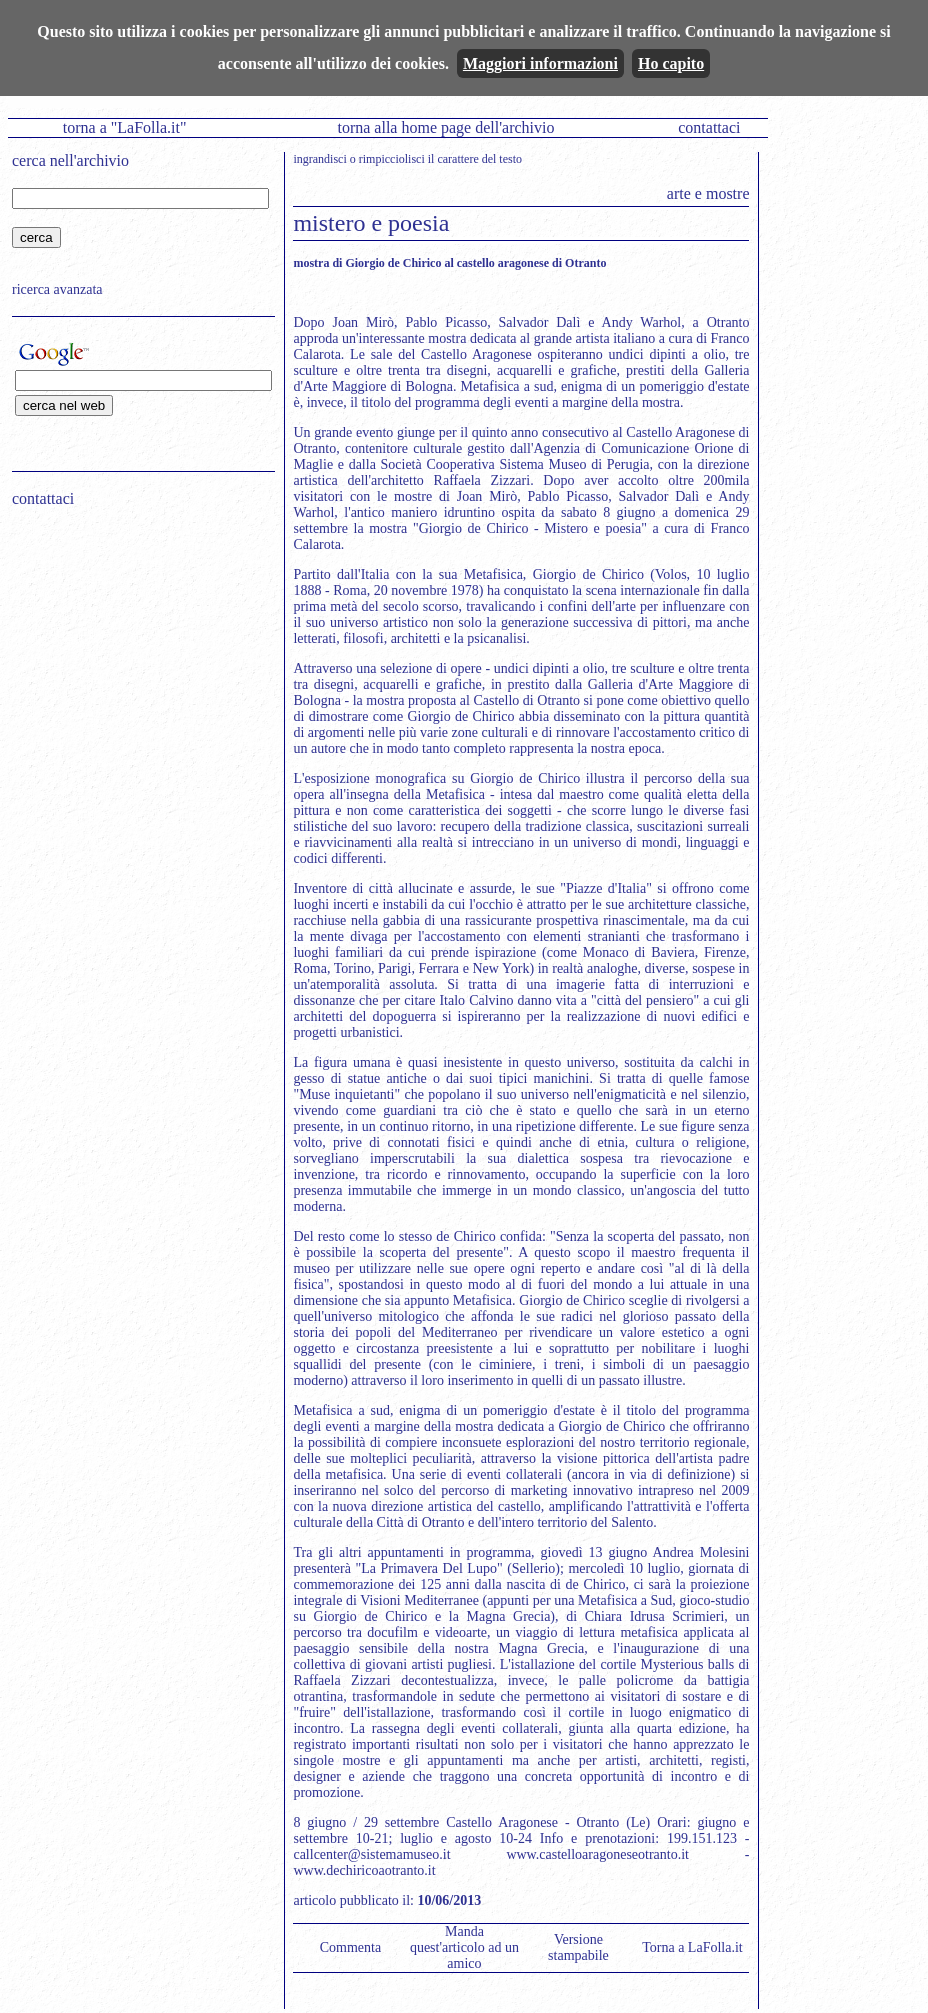 This screenshot has width=928, height=2013. Describe the element at coordinates (350, 1947) in the screenshot. I see `Commenta` at that location.